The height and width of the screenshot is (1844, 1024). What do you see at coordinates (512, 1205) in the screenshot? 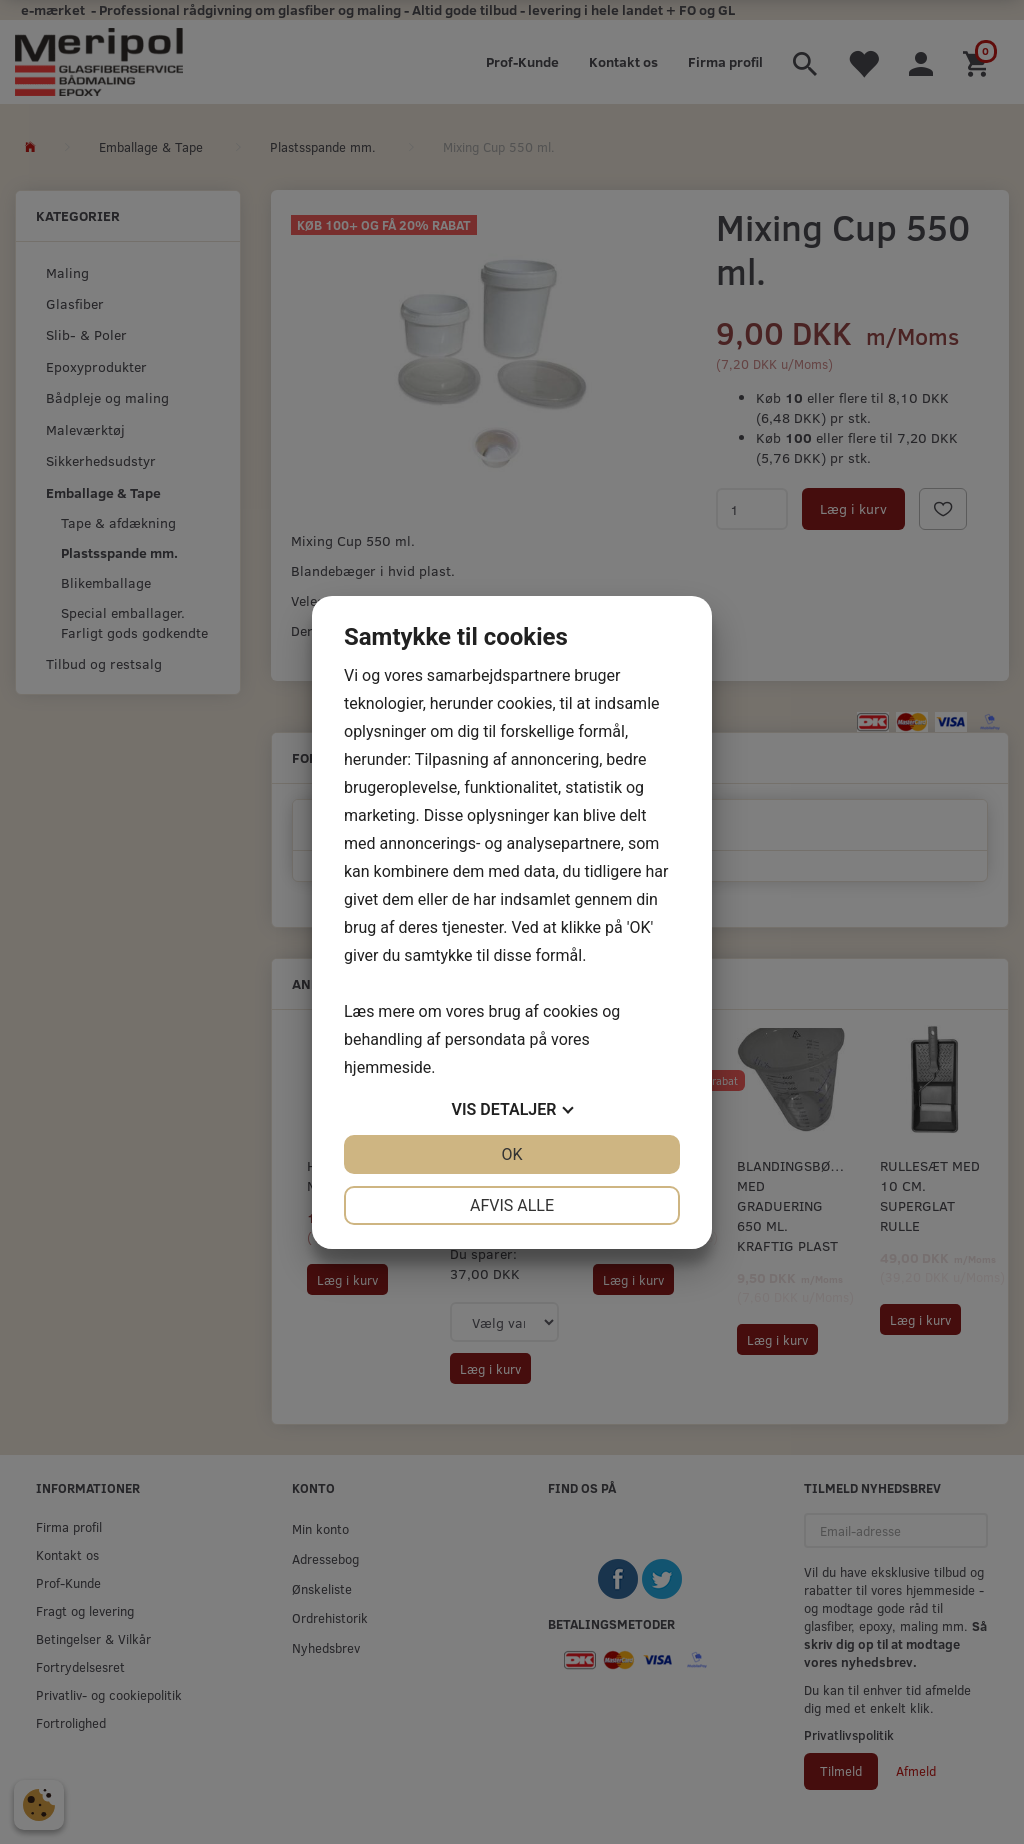
I see `Afvis alle` at bounding box center [512, 1205].